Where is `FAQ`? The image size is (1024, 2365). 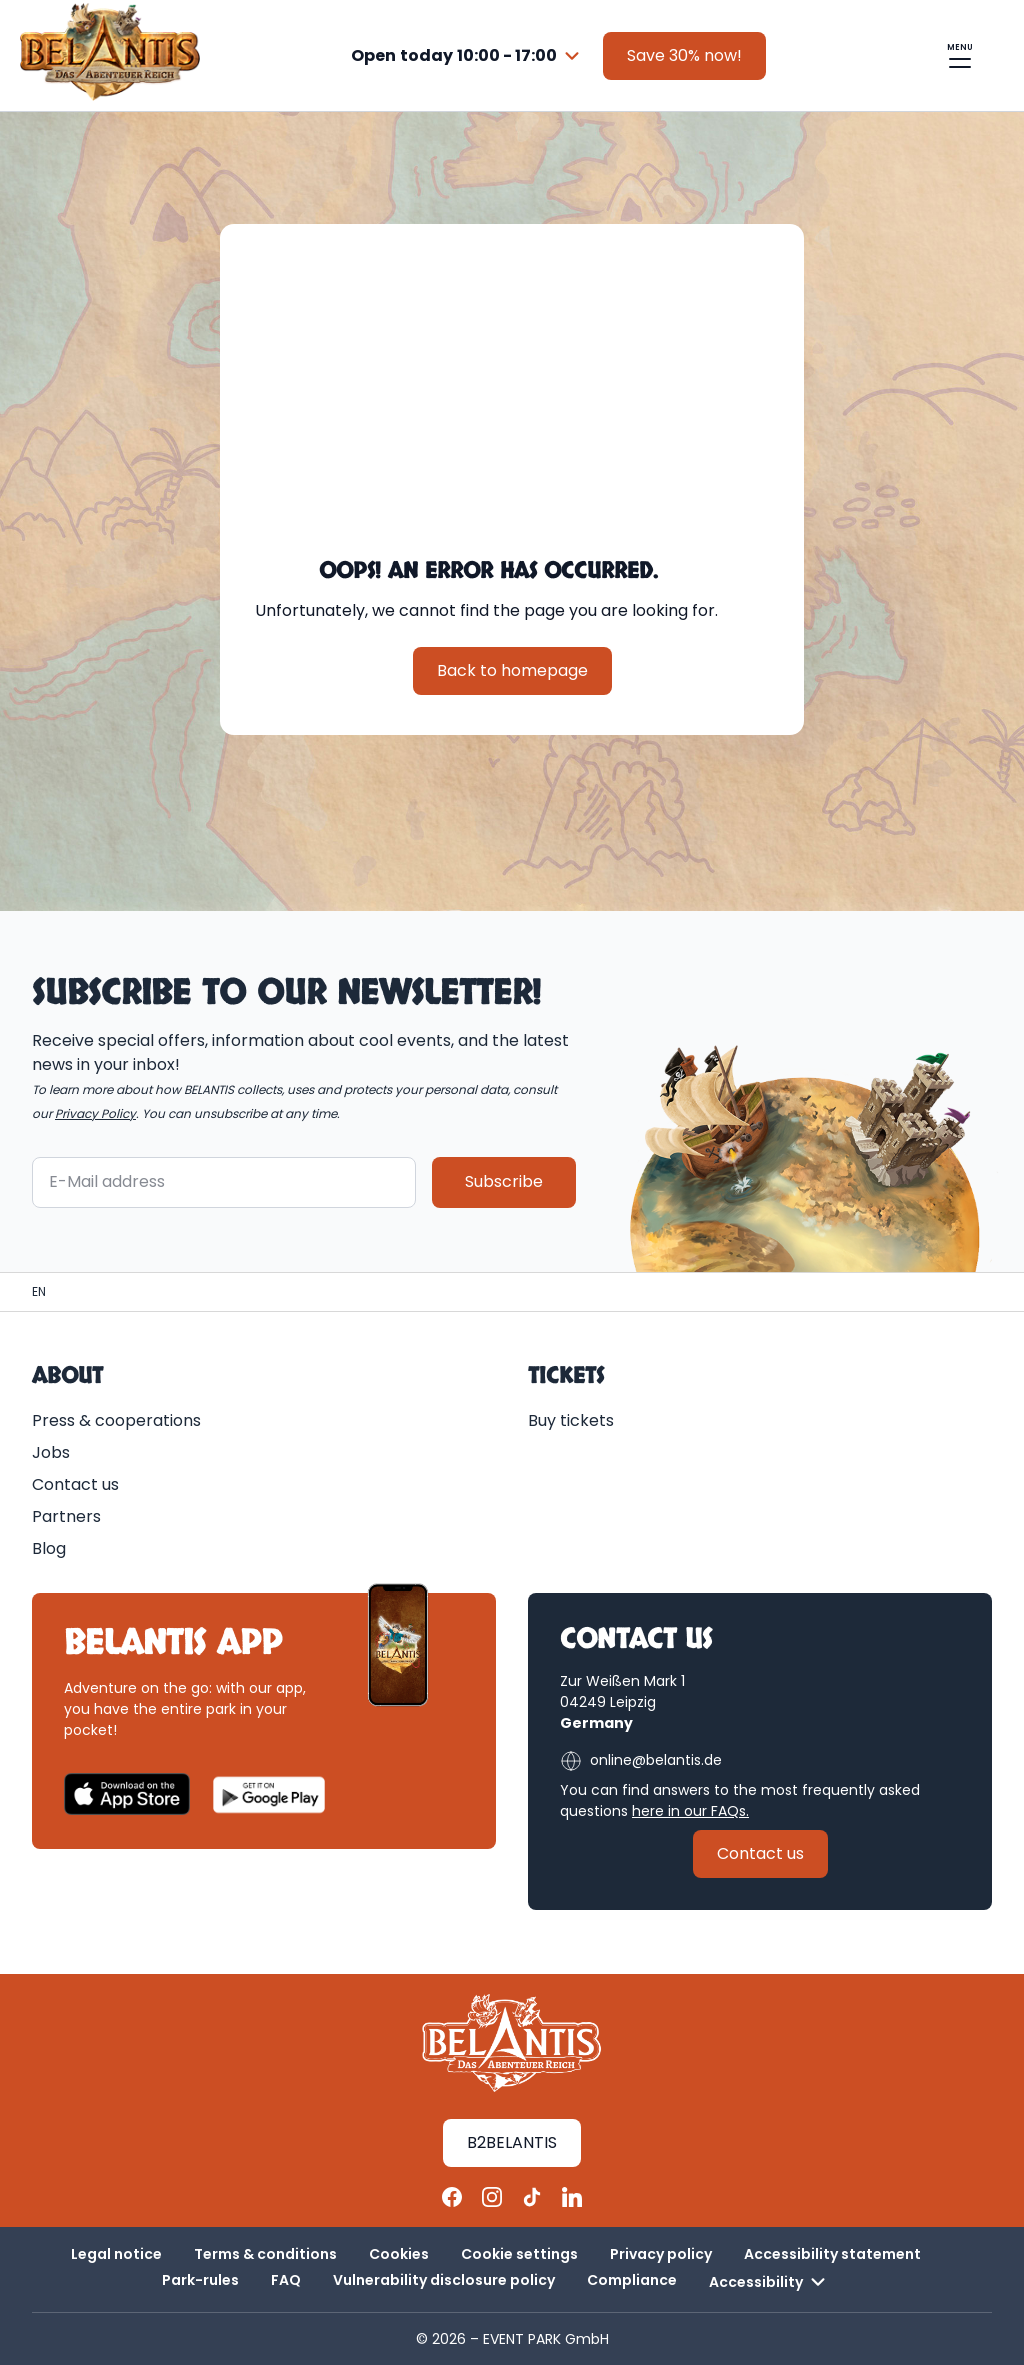
FAQ is located at coordinates (286, 2280).